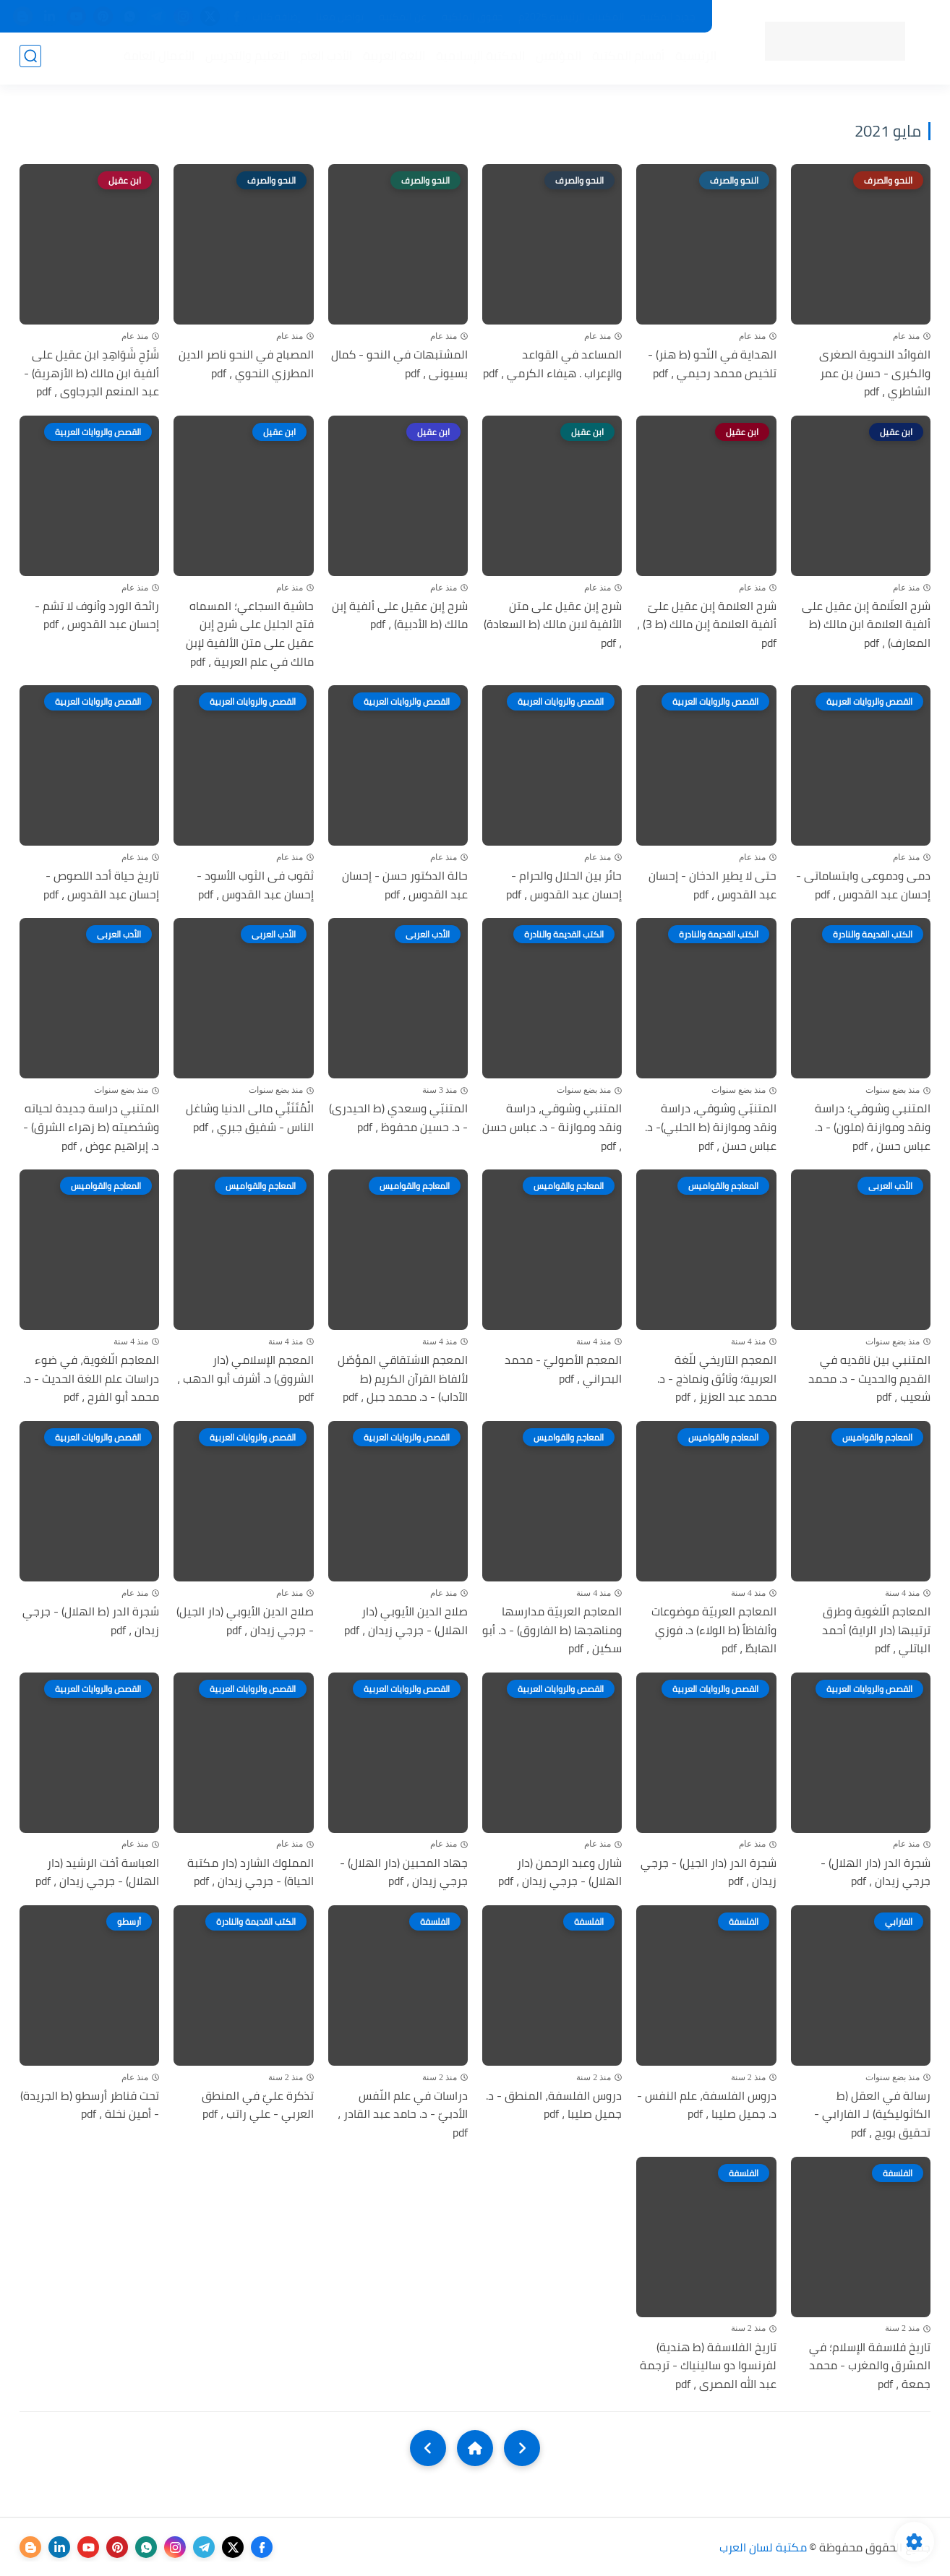 The width and height of the screenshot is (950, 2576). Describe the element at coordinates (553, 625) in the screenshot. I see `شرح إبن عقيل على متن الألفية لابن مالك (ط السعادة) ، pdf` at that location.